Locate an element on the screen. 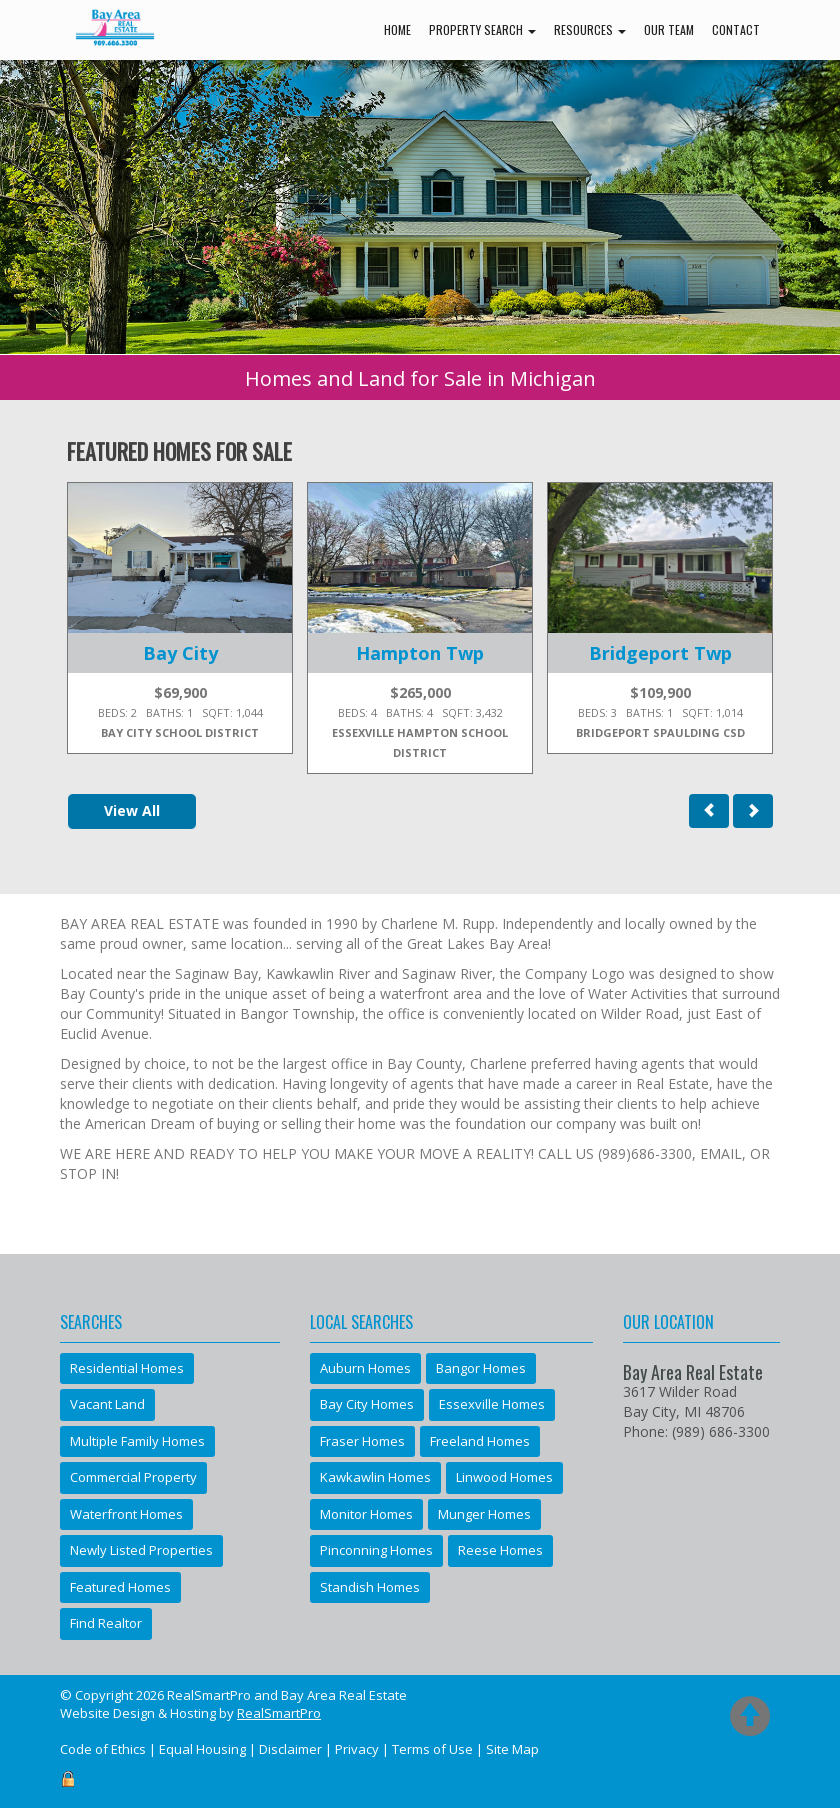 The height and width of the screenshot is (1808, 840). Vacant Land is located at coordinates (107, 1404).